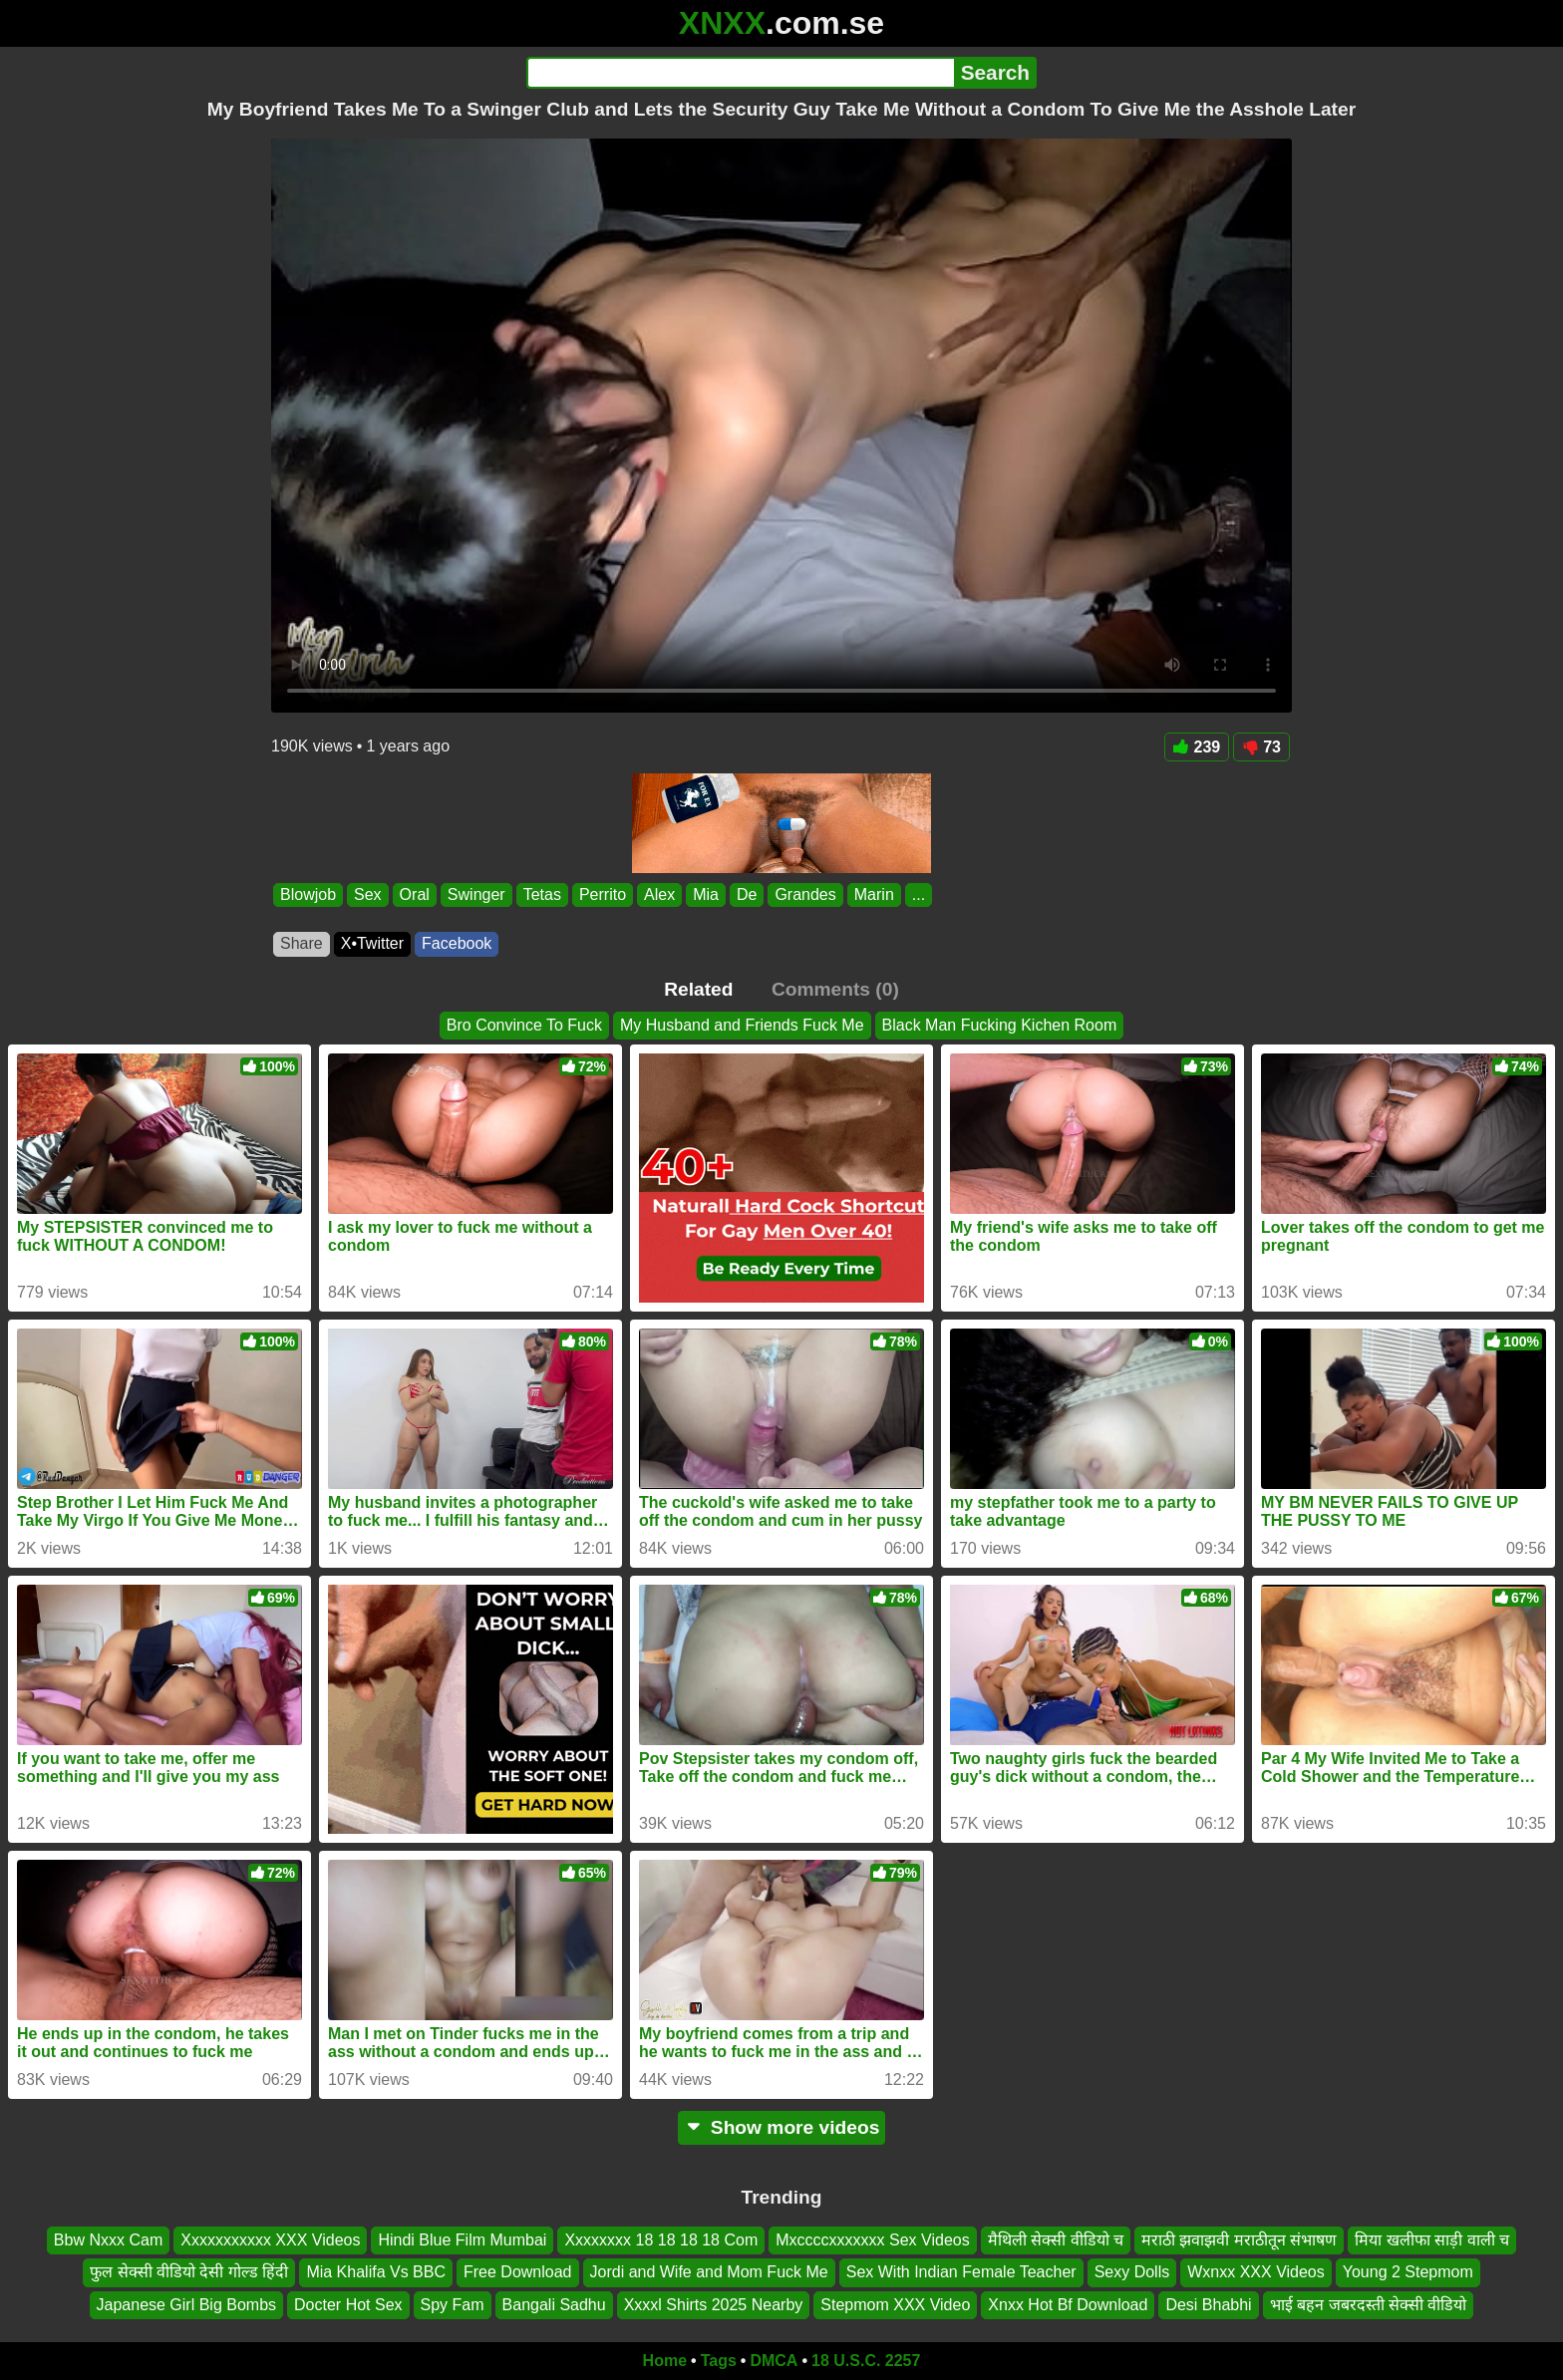  I want to click on Xxxxxxxxxxx XXX Videos, so click(270, 2239).